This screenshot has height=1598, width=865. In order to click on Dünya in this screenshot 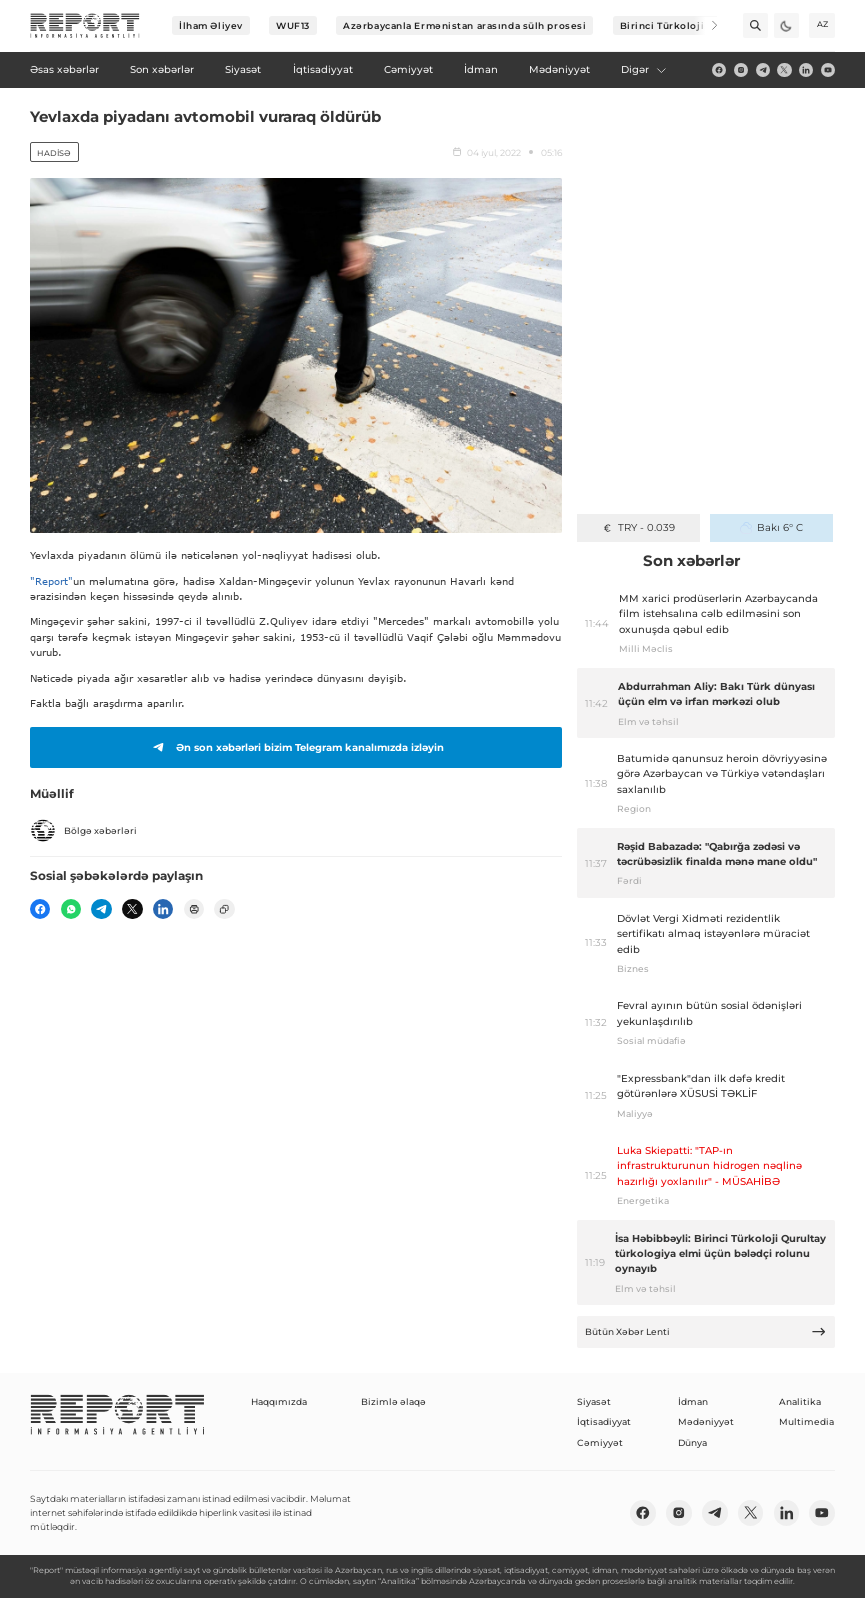, I will do `click(692, 1442)`.